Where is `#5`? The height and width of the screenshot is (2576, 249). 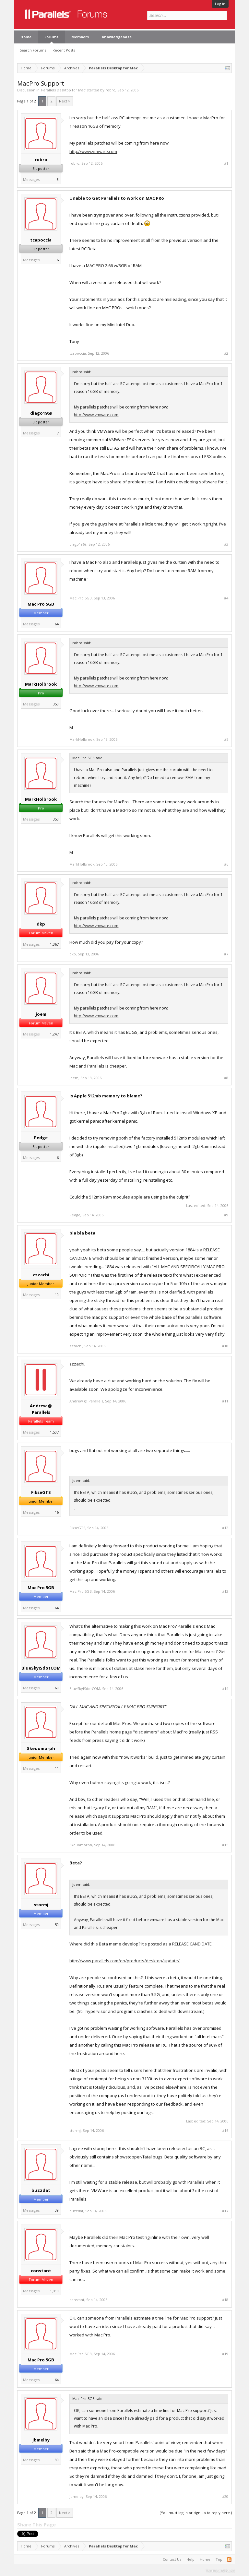
#5 is located at coordinates (226, 739).